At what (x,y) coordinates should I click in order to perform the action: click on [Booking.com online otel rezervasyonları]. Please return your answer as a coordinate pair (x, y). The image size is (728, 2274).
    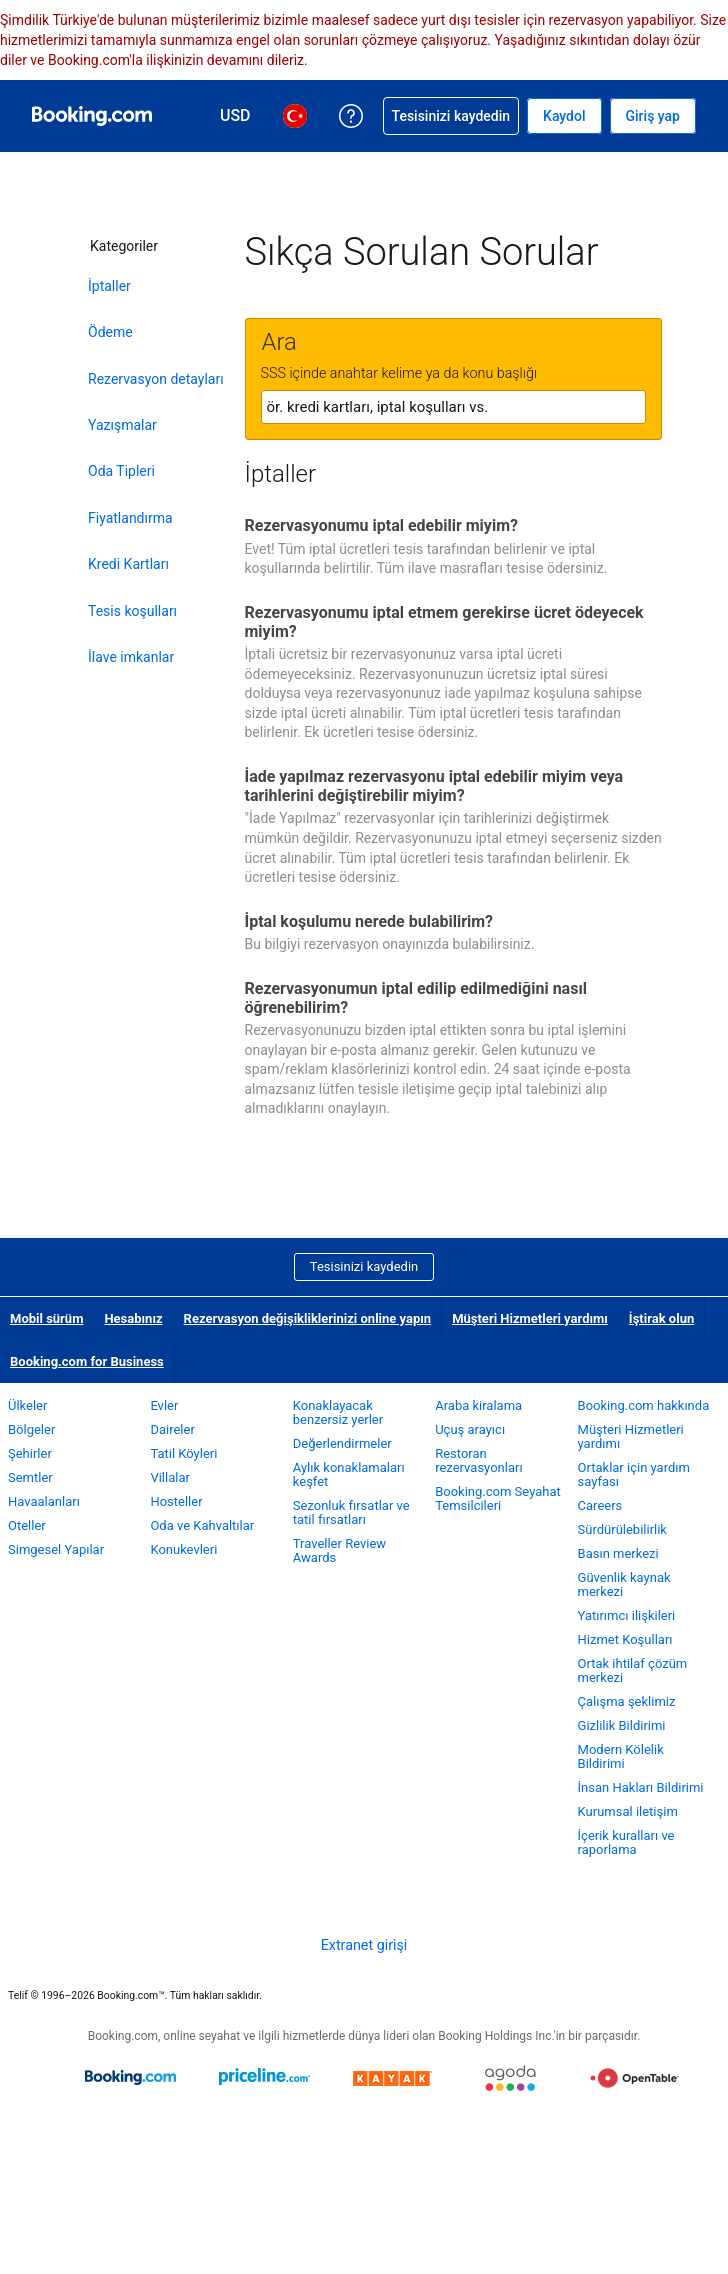
    Looking at the image, I should click on (92, 116).